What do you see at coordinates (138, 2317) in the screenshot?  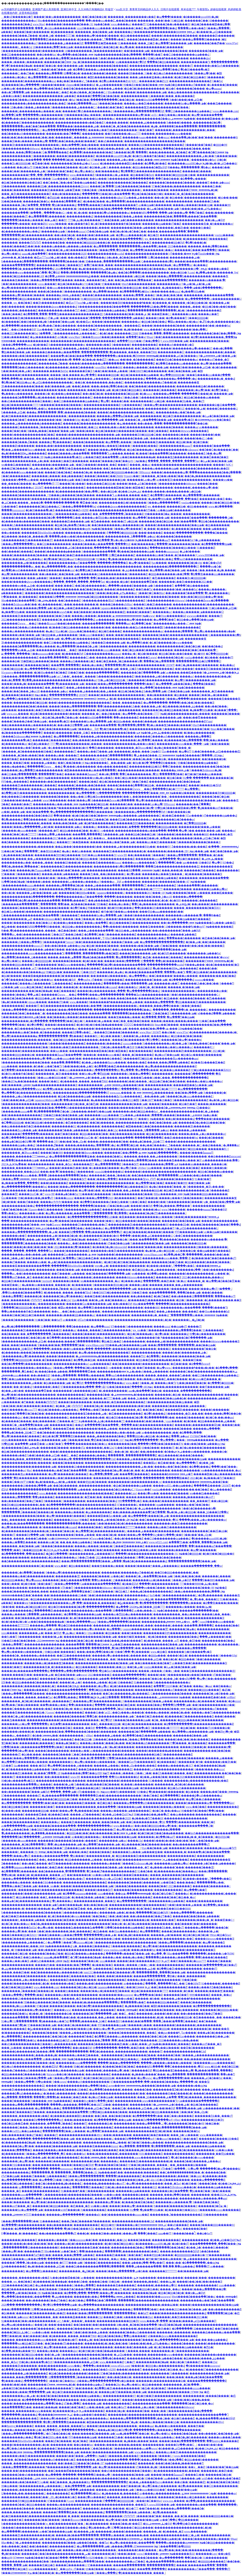 I see `ԭ����ʵ����žžav` at bounding box center [138, 2317].